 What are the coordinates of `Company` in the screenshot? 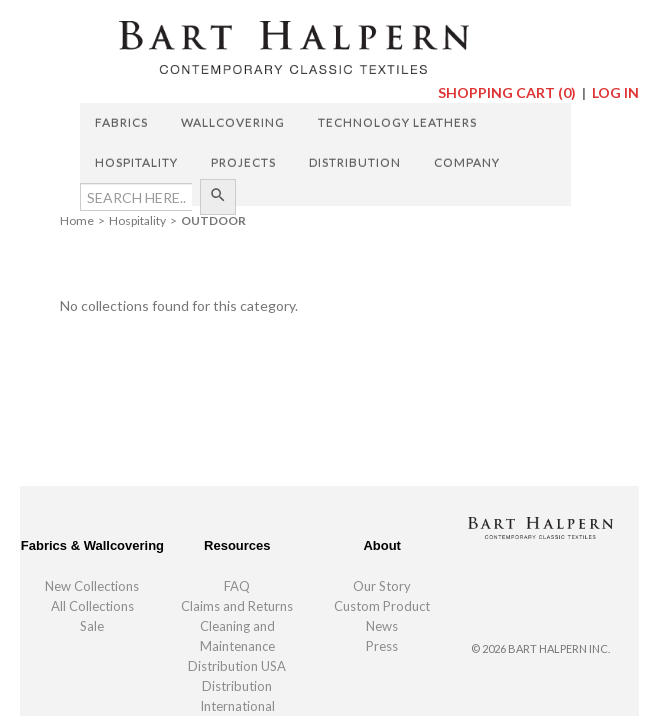 It's located at (467, 162).